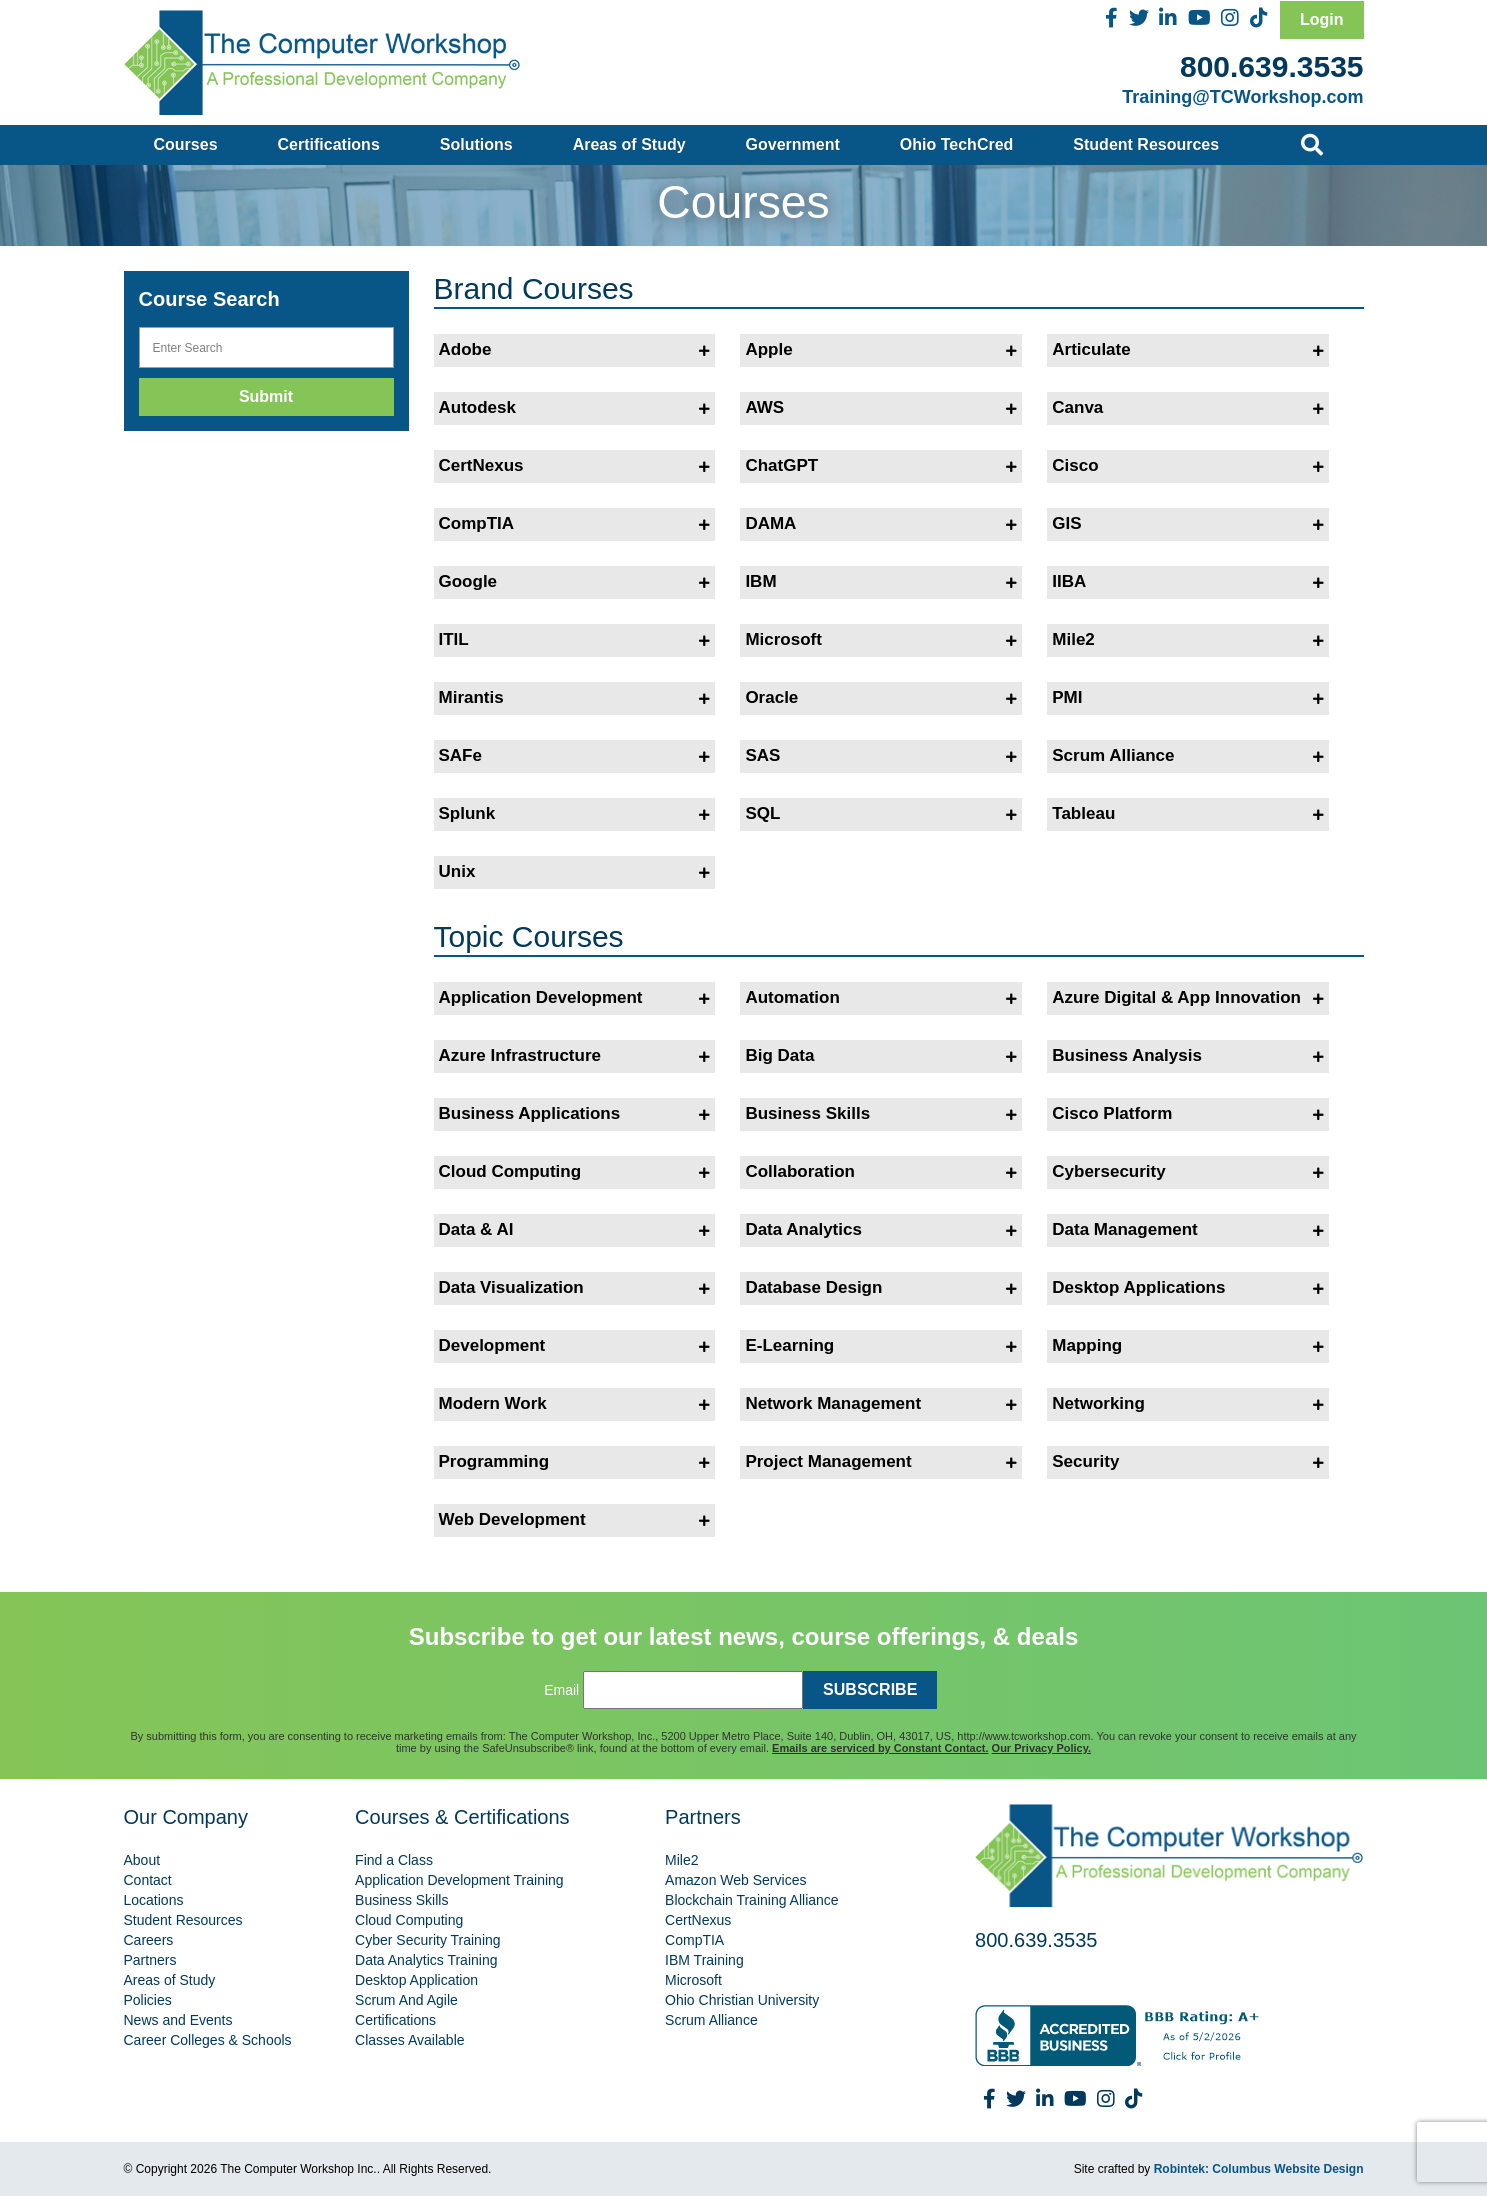 The height and width of the screenshot is (2196, 1487). I want to click on Splunk, so click(575, 814).